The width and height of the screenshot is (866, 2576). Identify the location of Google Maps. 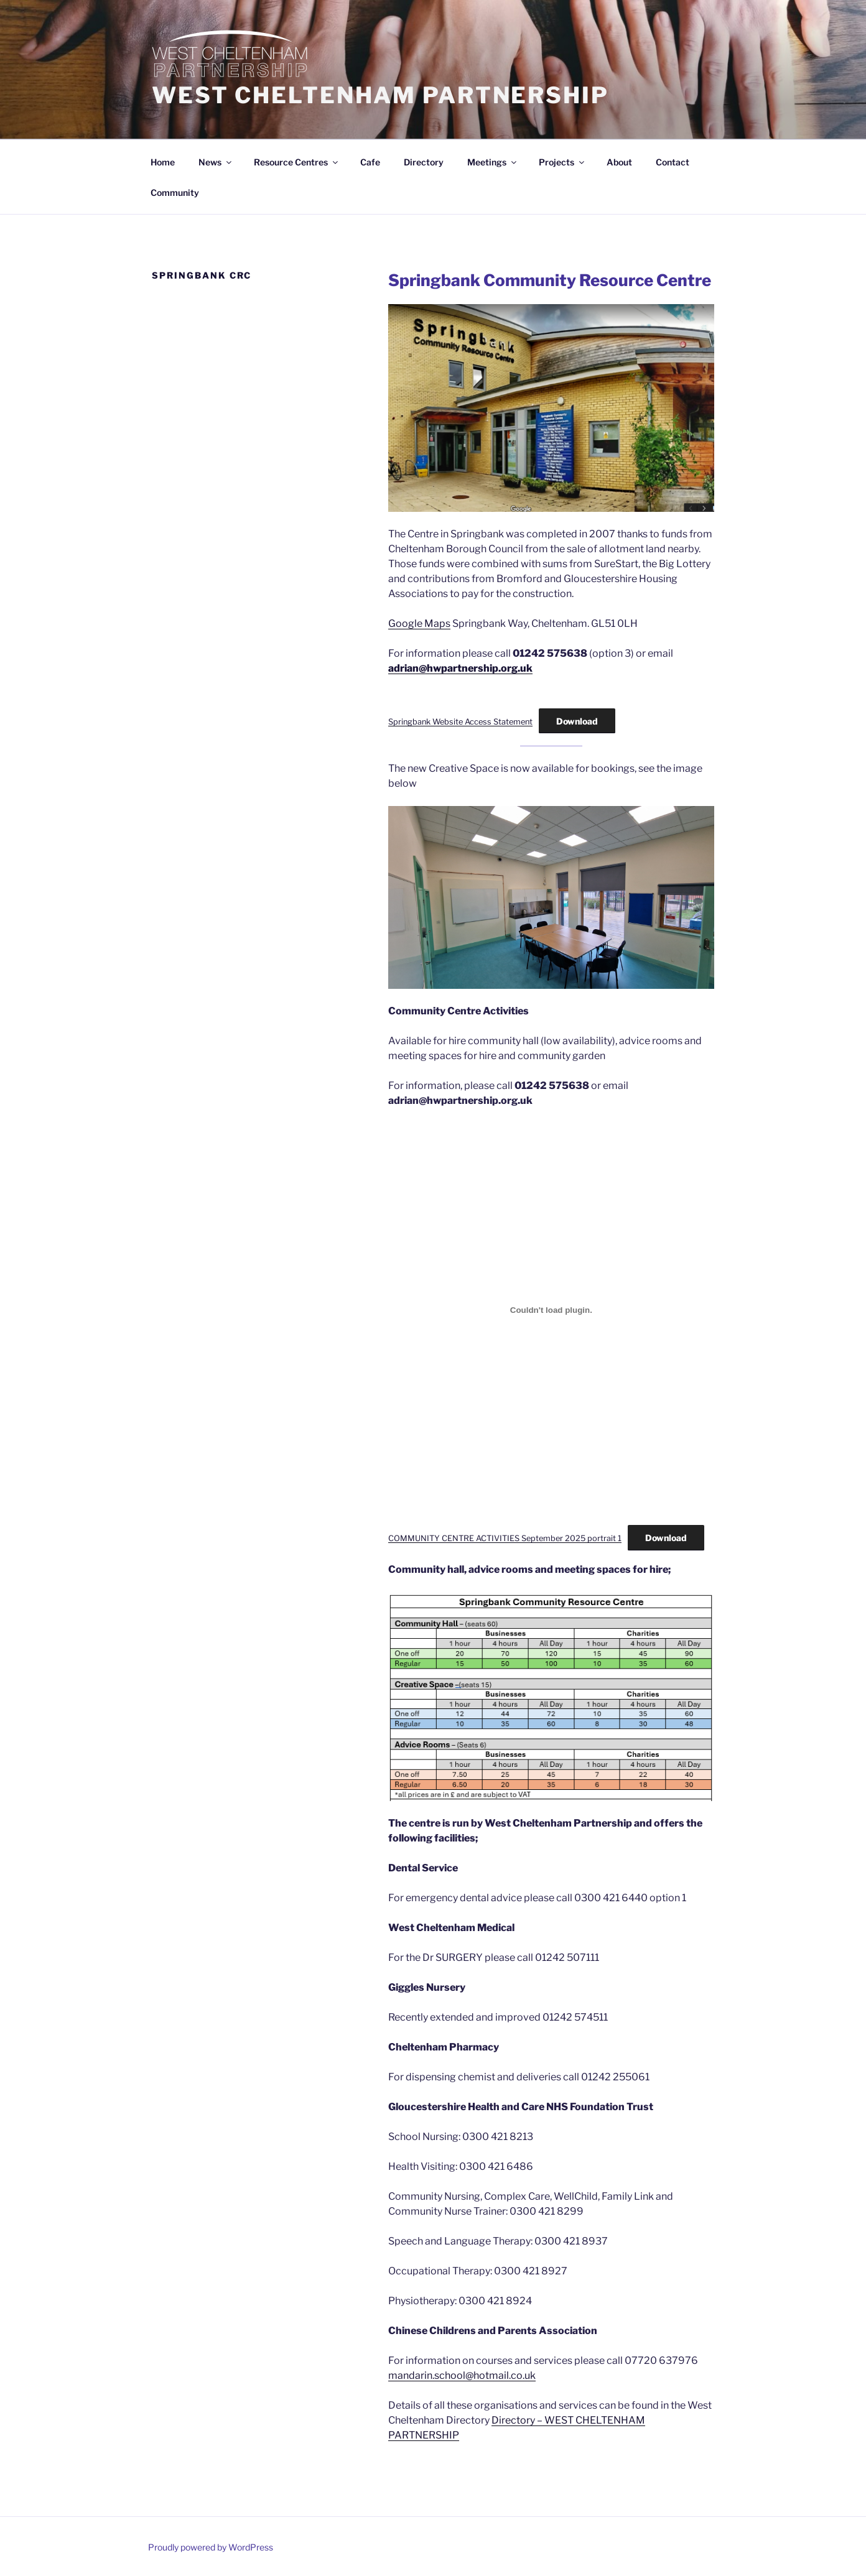
(419, 623).